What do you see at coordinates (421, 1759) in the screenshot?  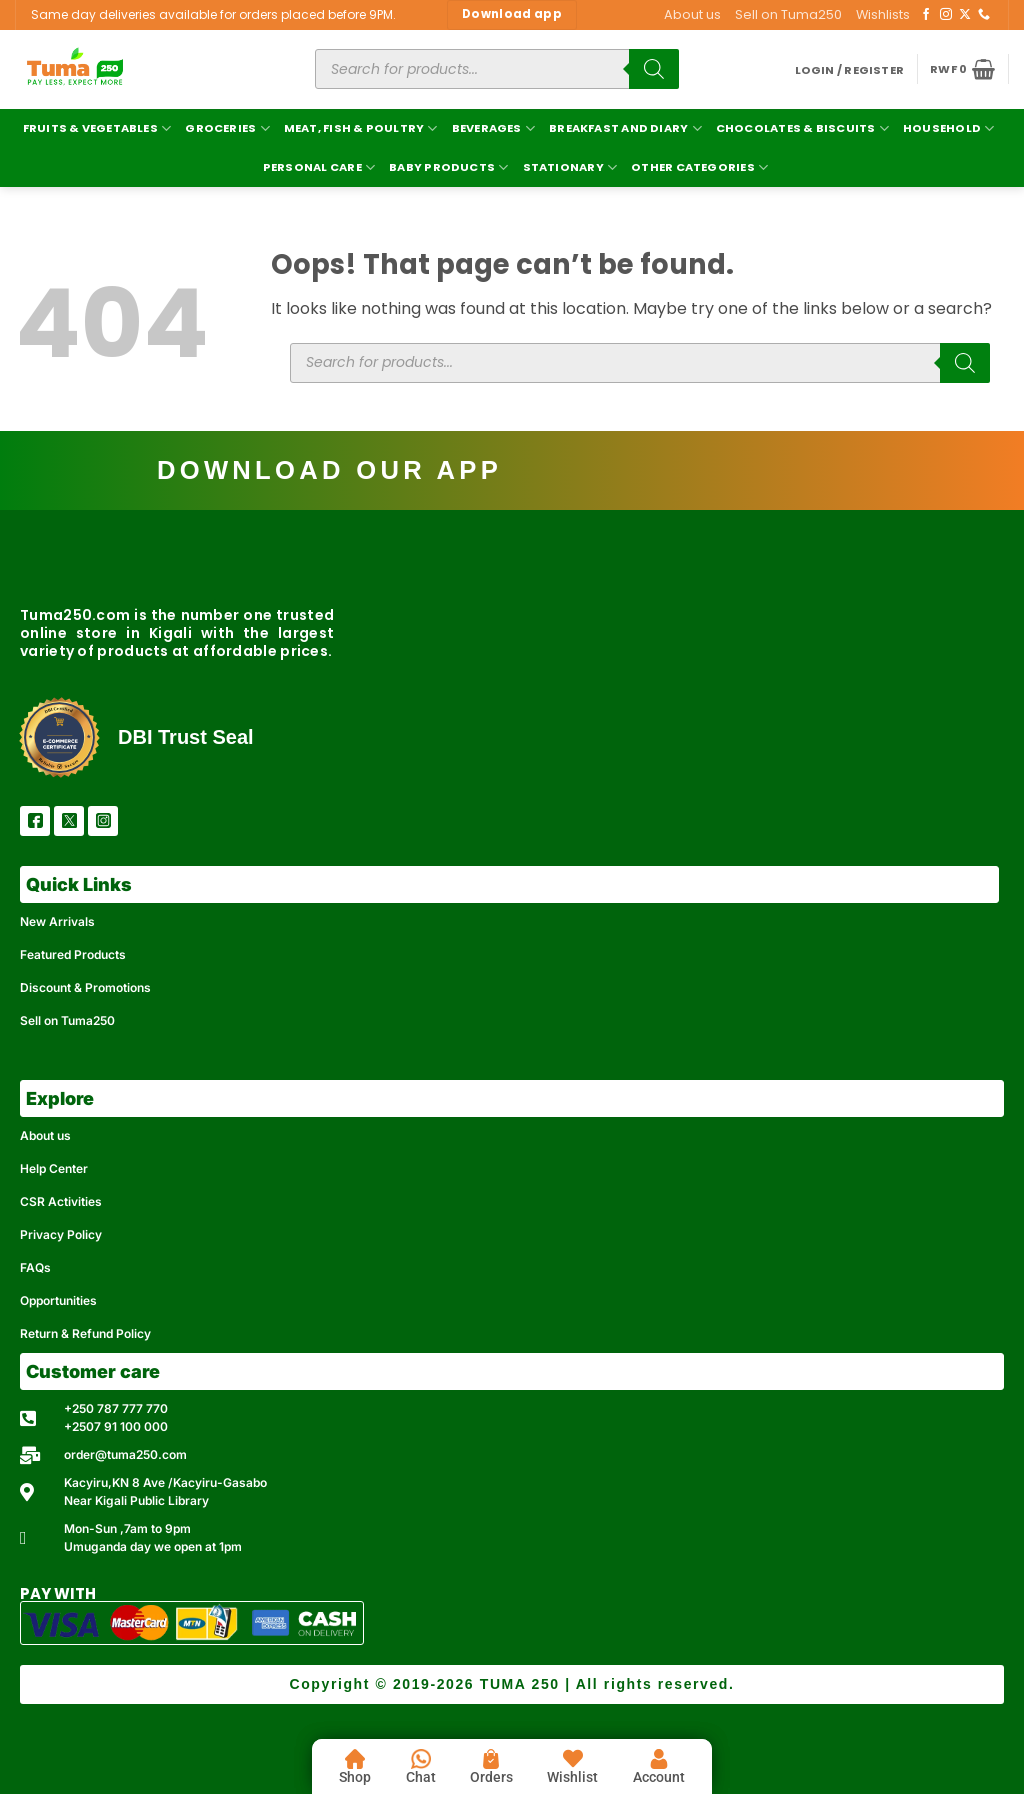 I see `[Chat]` at bounding box center [421, 1759].